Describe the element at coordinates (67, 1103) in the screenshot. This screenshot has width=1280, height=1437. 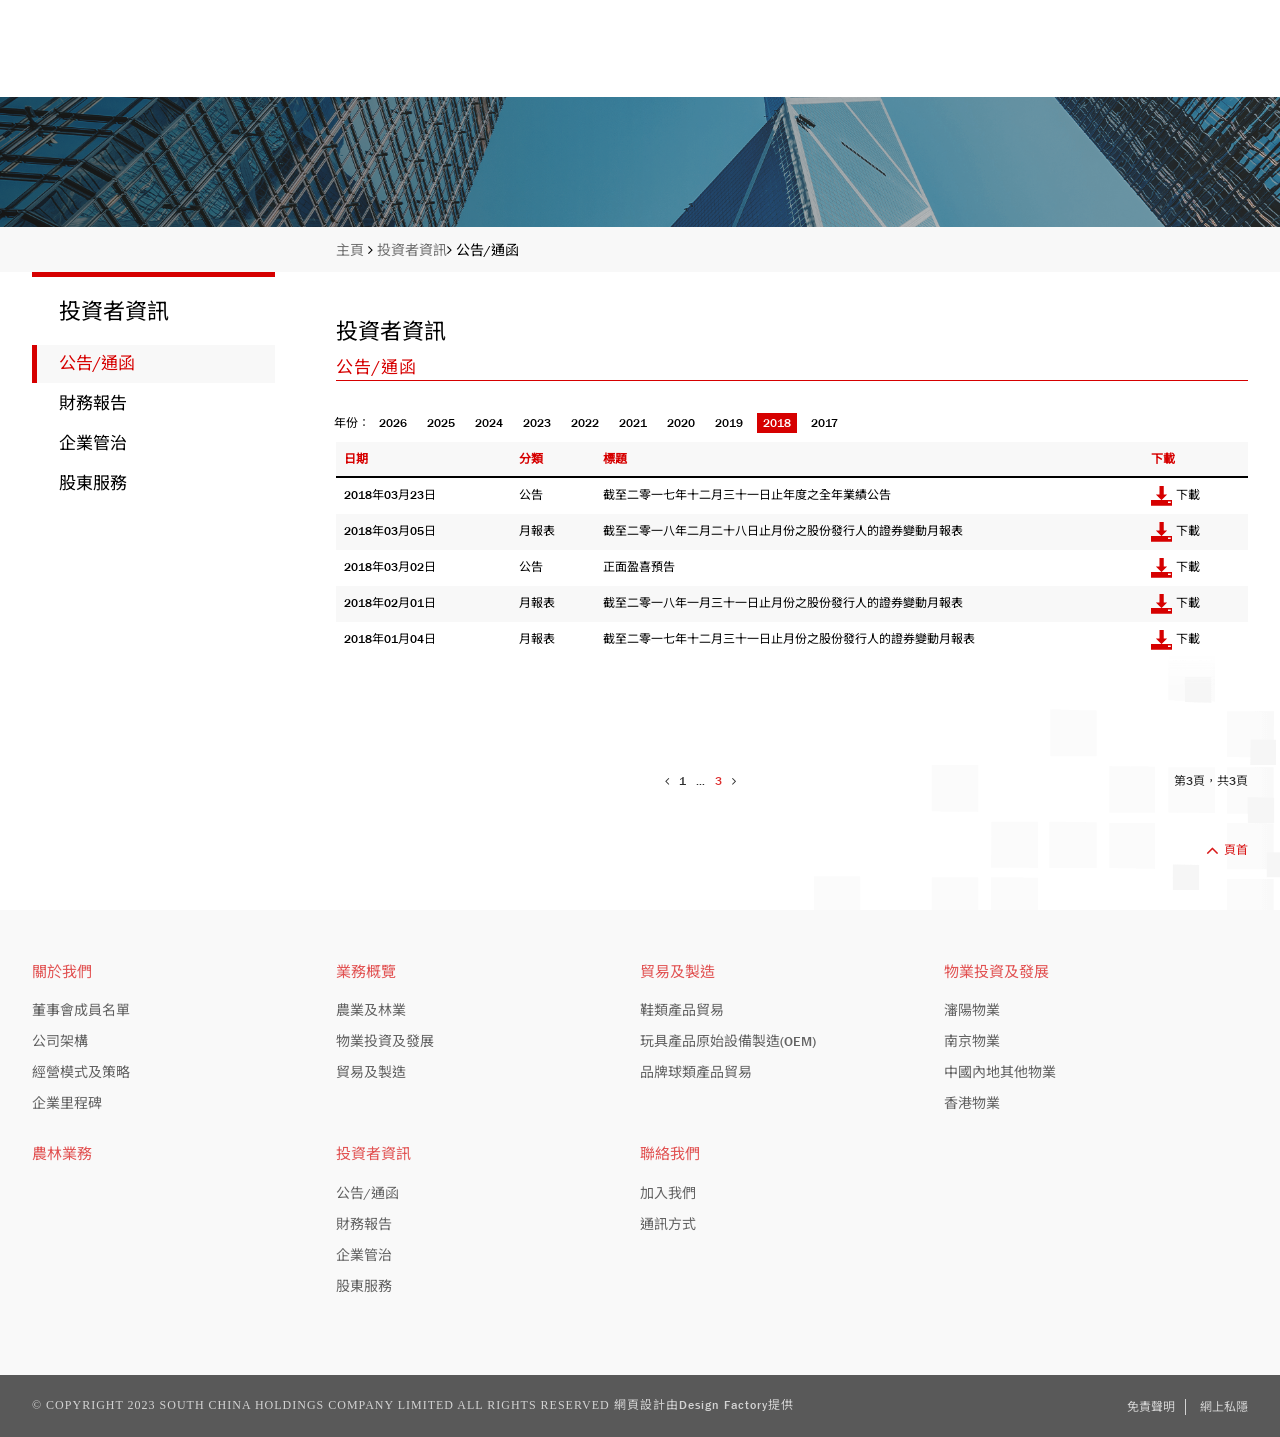
I see `企業里程碑` at that location.